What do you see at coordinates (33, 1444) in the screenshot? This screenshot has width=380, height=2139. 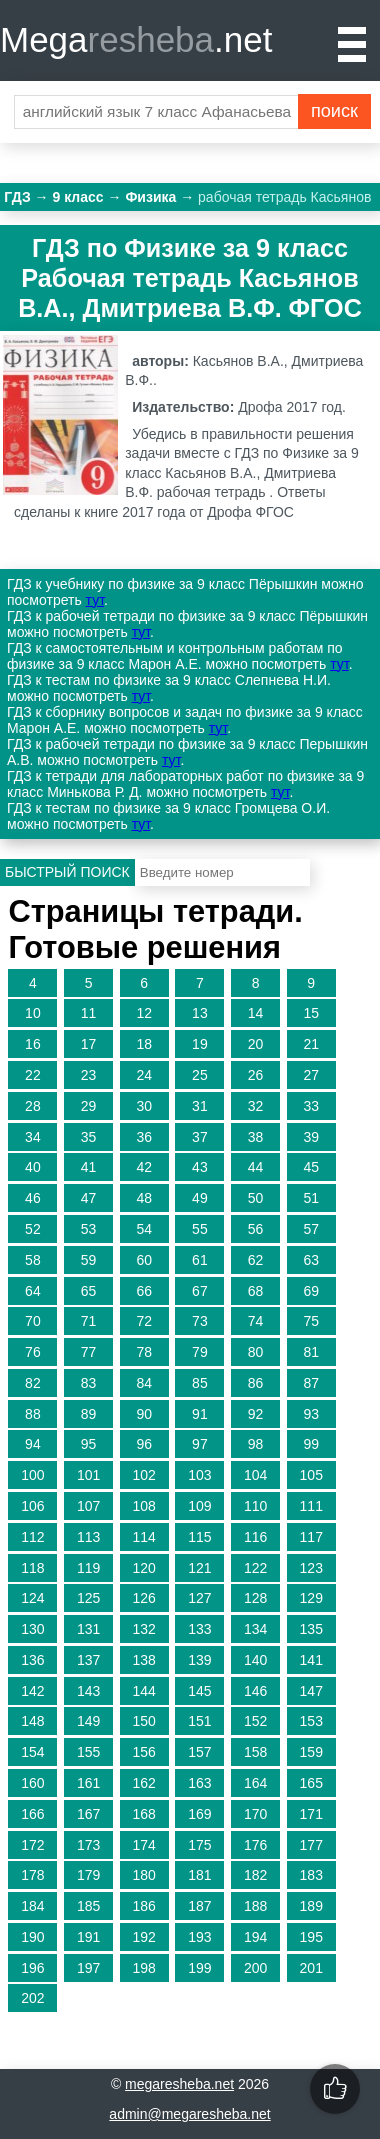 I see `94` at bounding box center [33, 1444].